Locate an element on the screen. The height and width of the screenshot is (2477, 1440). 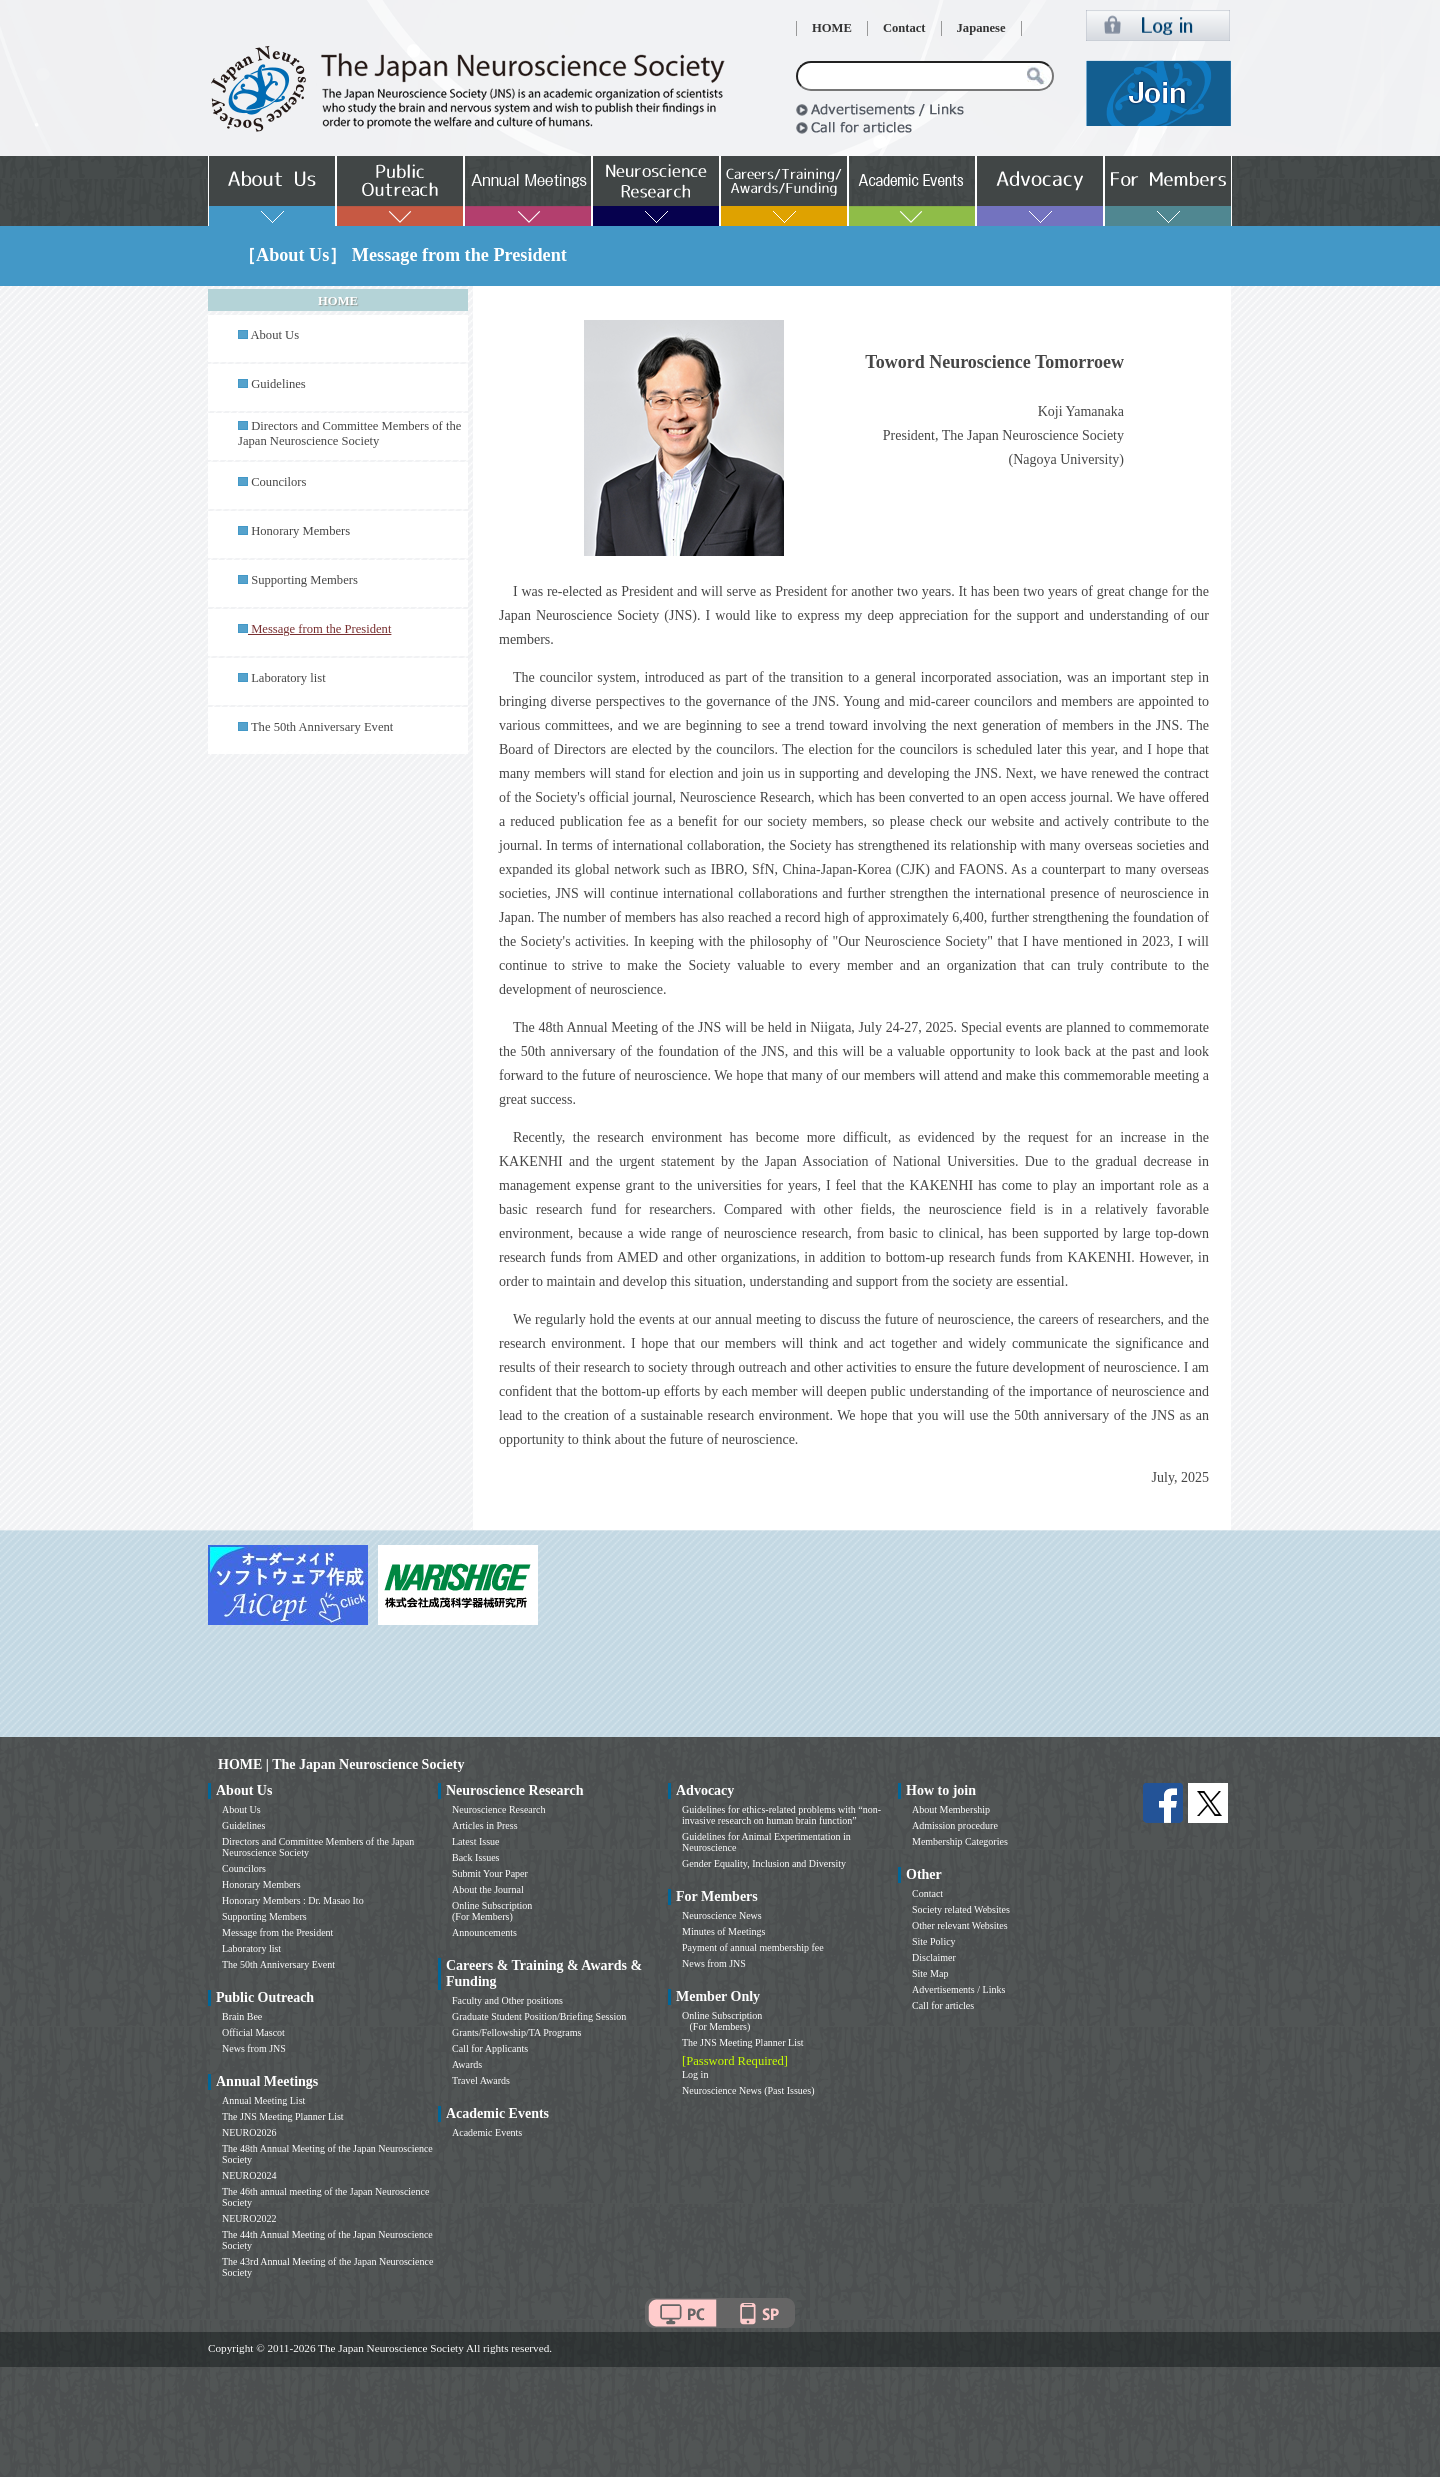
Annual Meeting List is located at coordinates (263, 2100).